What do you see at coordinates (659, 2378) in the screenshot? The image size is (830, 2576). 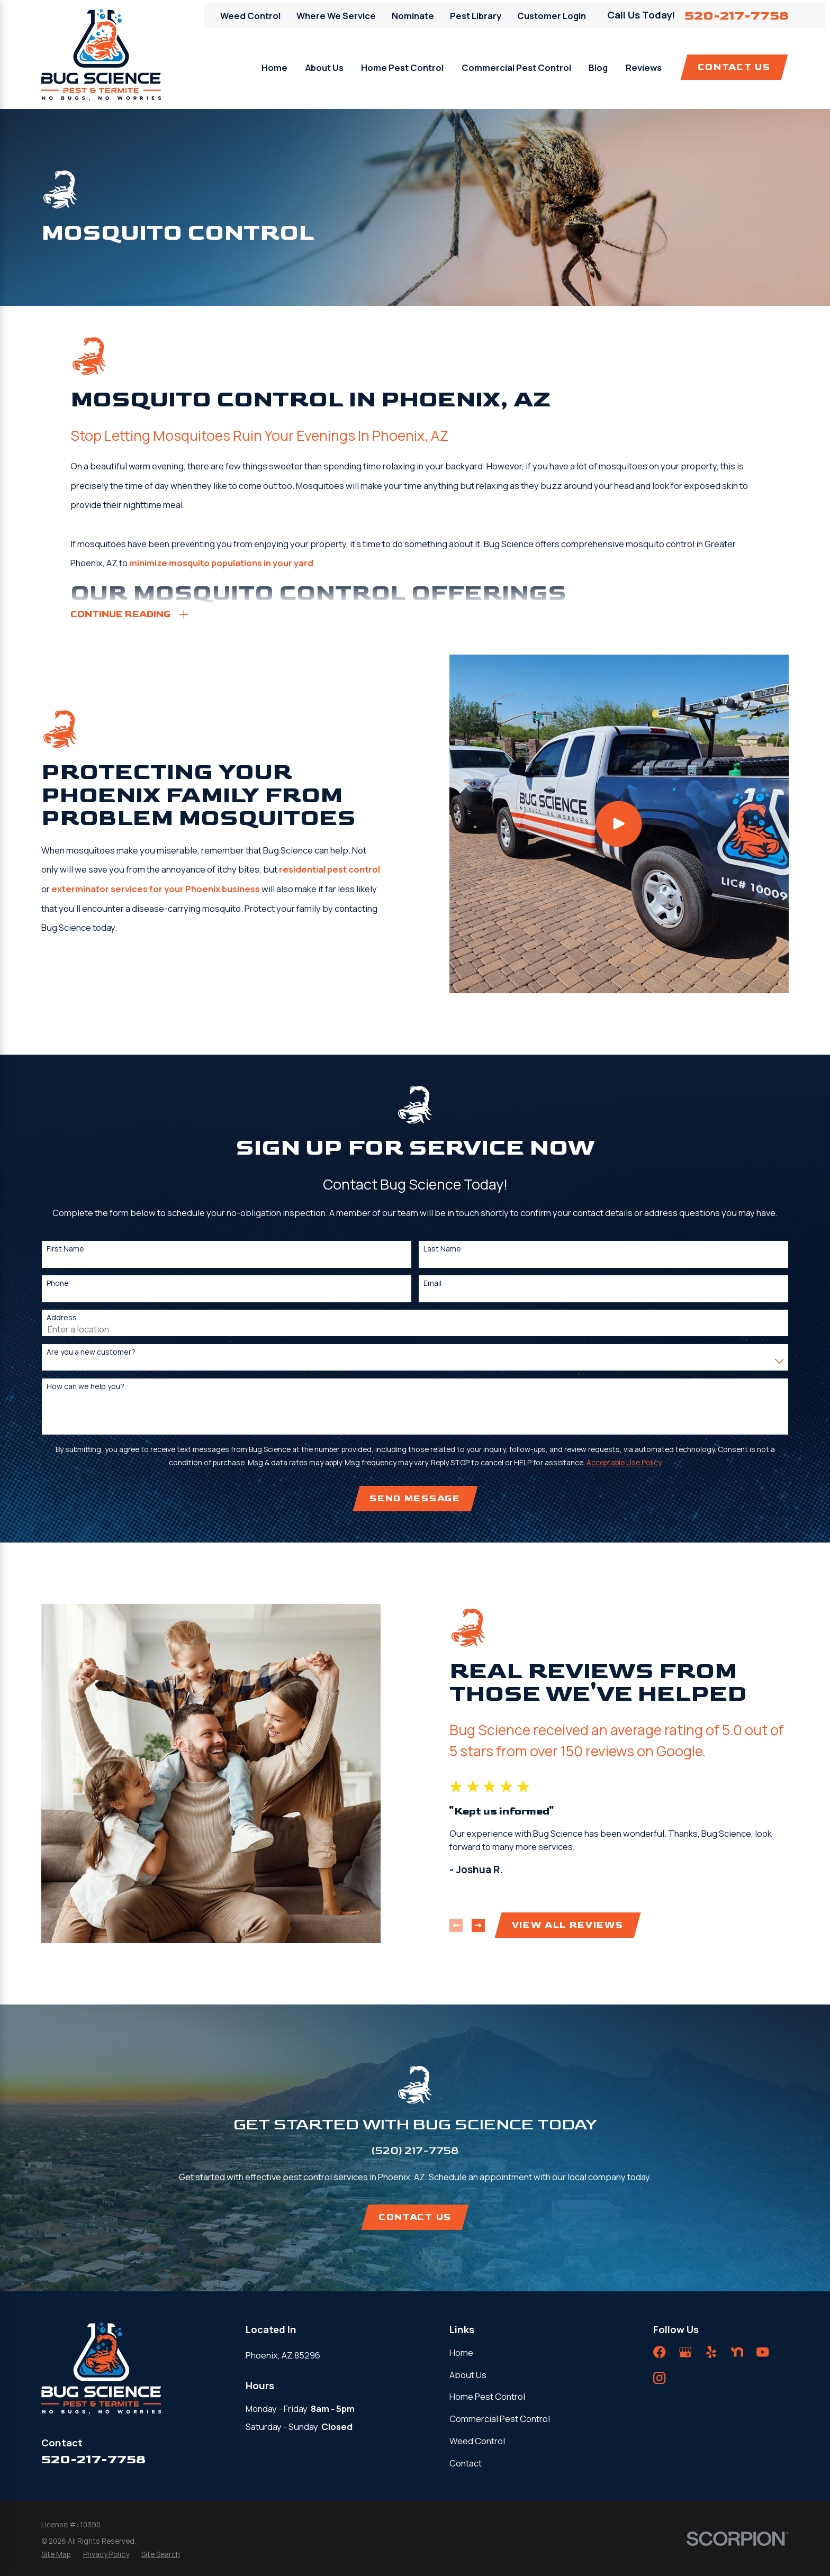 I see `[Instagram]` at bounding box center [659, 2378].